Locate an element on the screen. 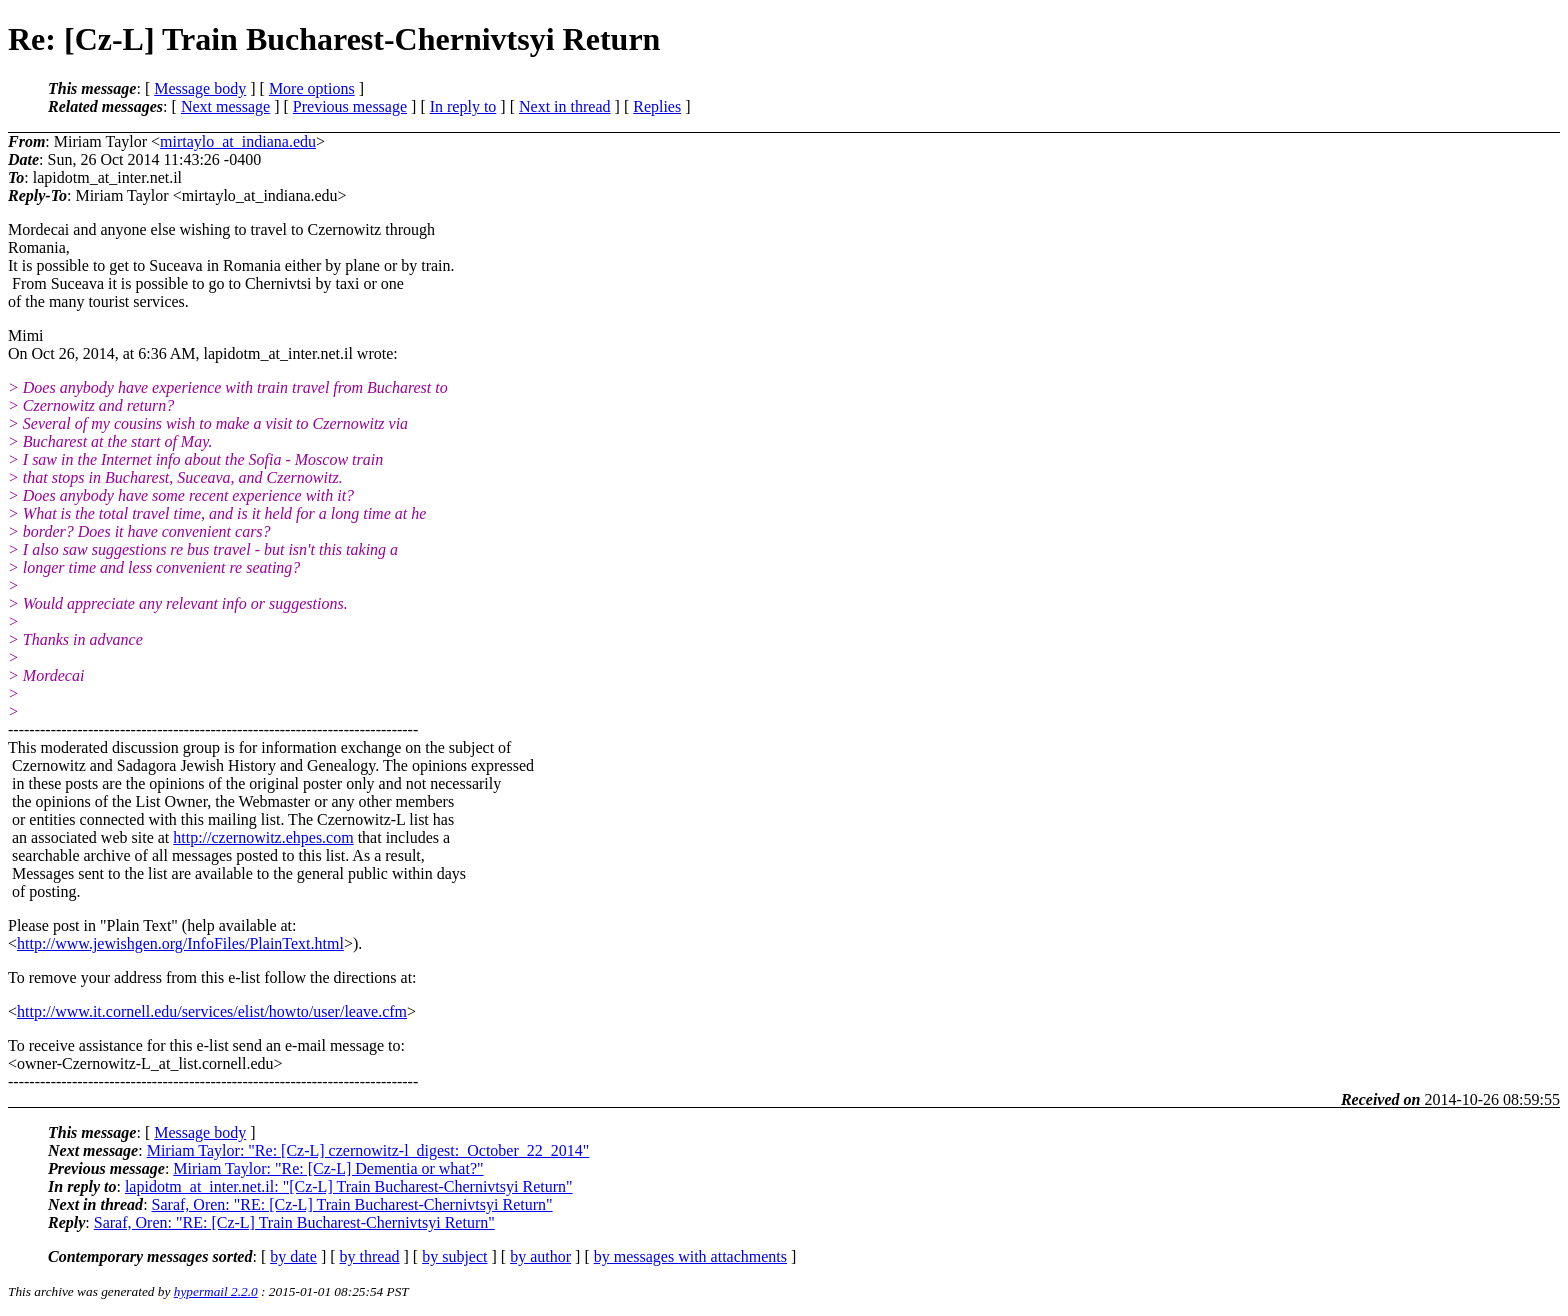 This screenshot has width=1568, height=1316. Next in thread is located at coordinates (565, 106).